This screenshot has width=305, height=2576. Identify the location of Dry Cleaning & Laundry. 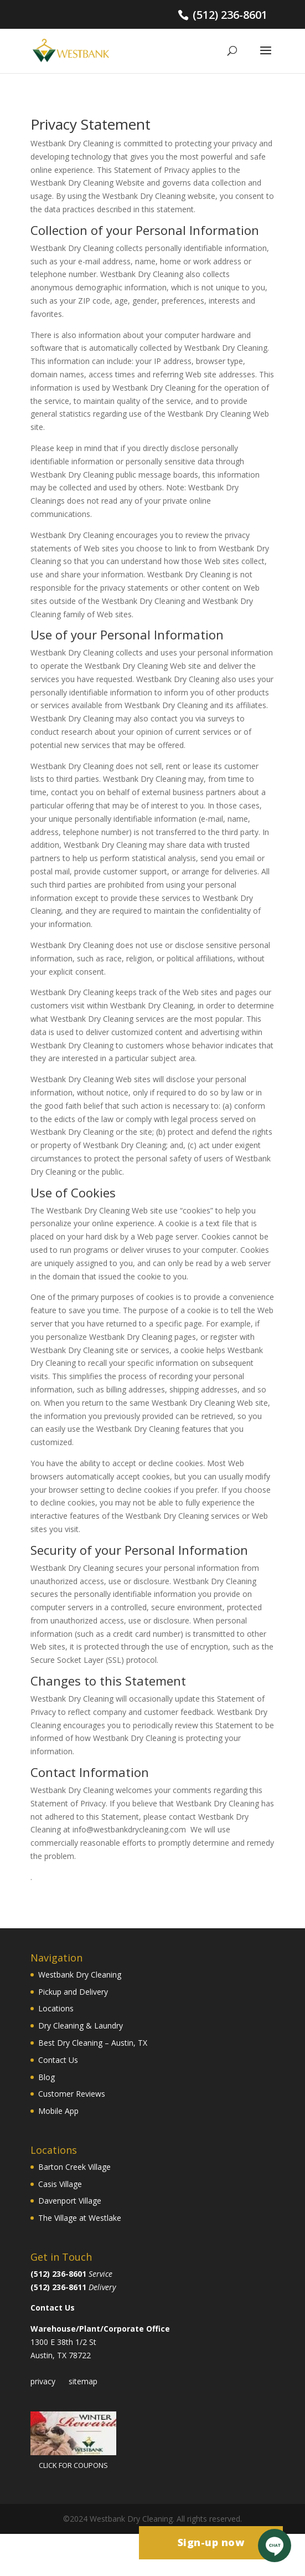
(80, 2025).